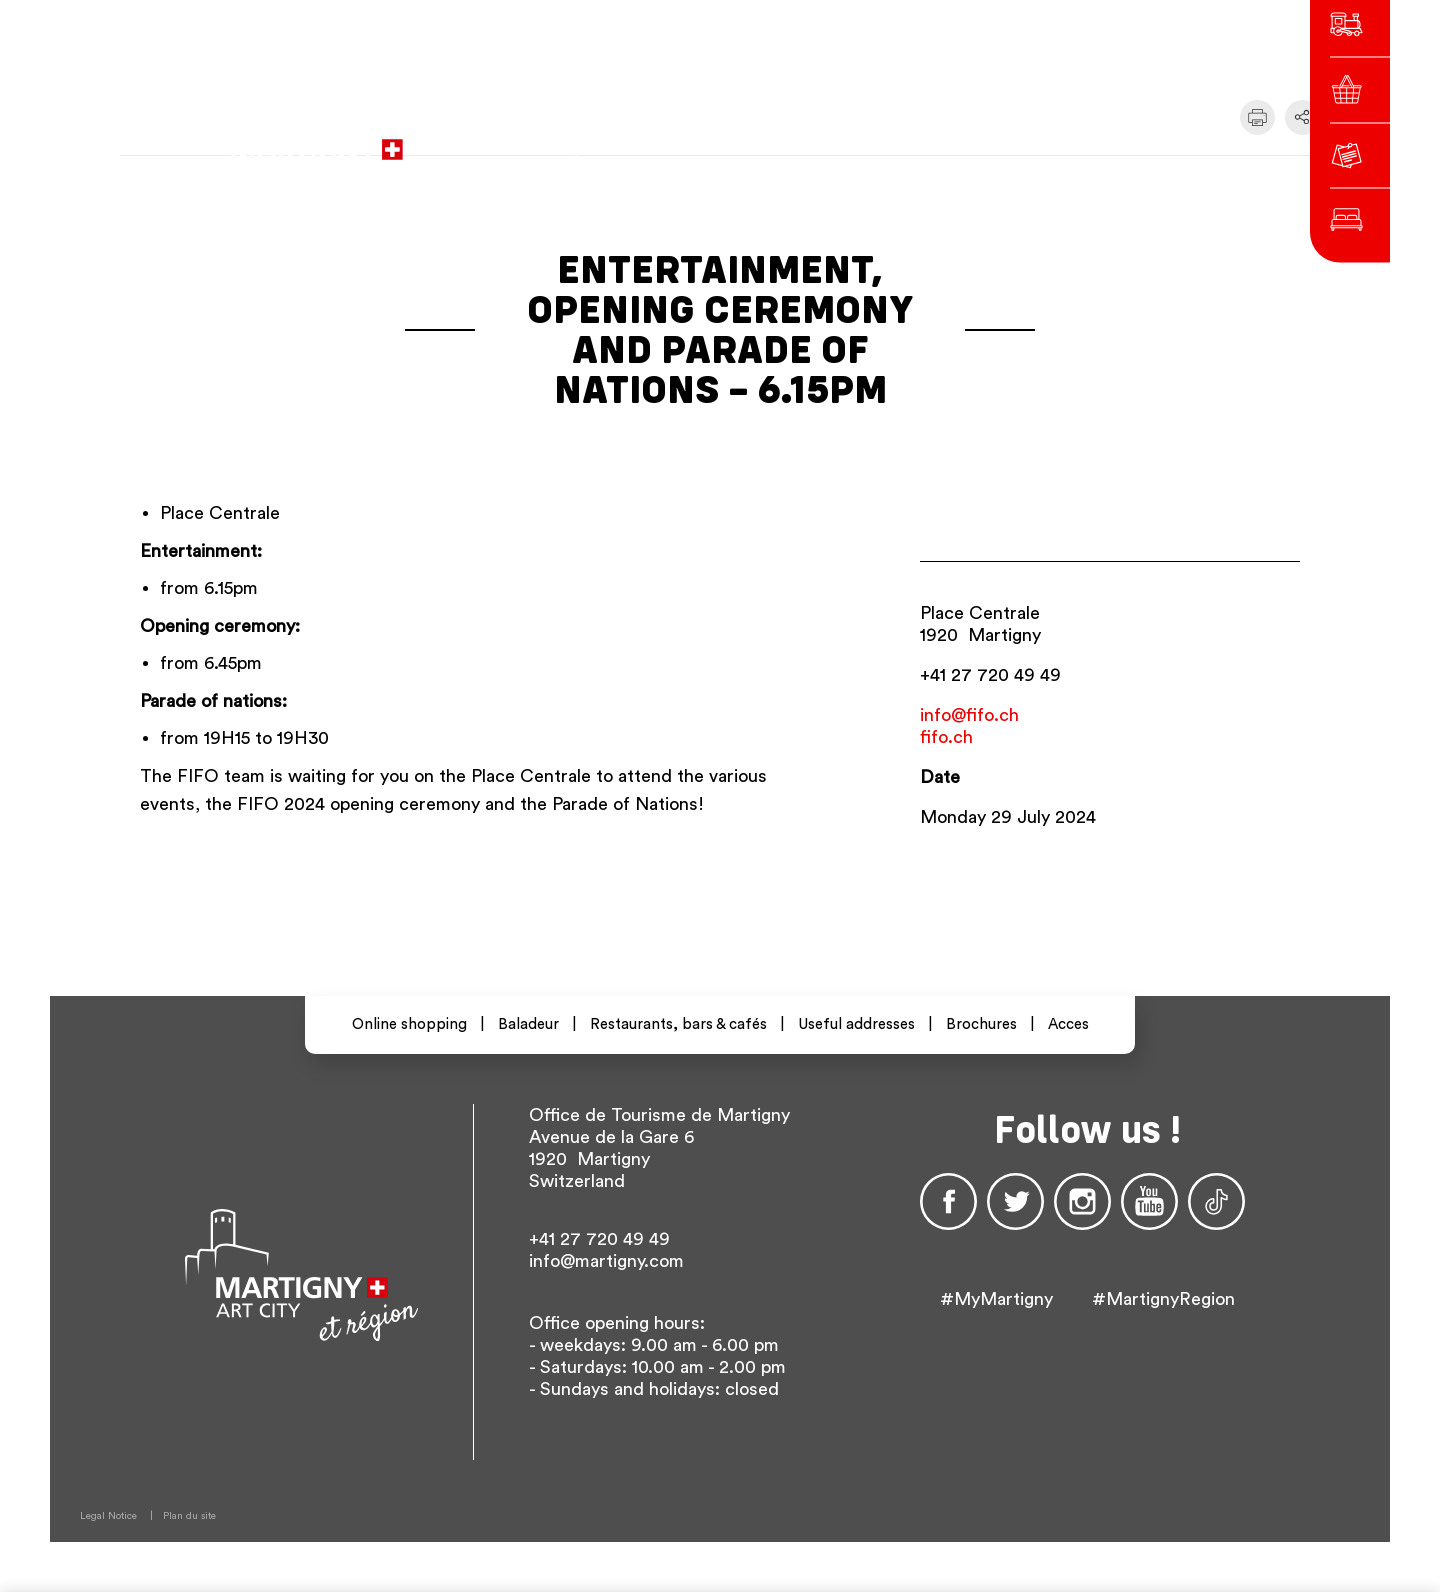 The image size is (1440, 1592). I want to click on Others, so click(1081, 139).